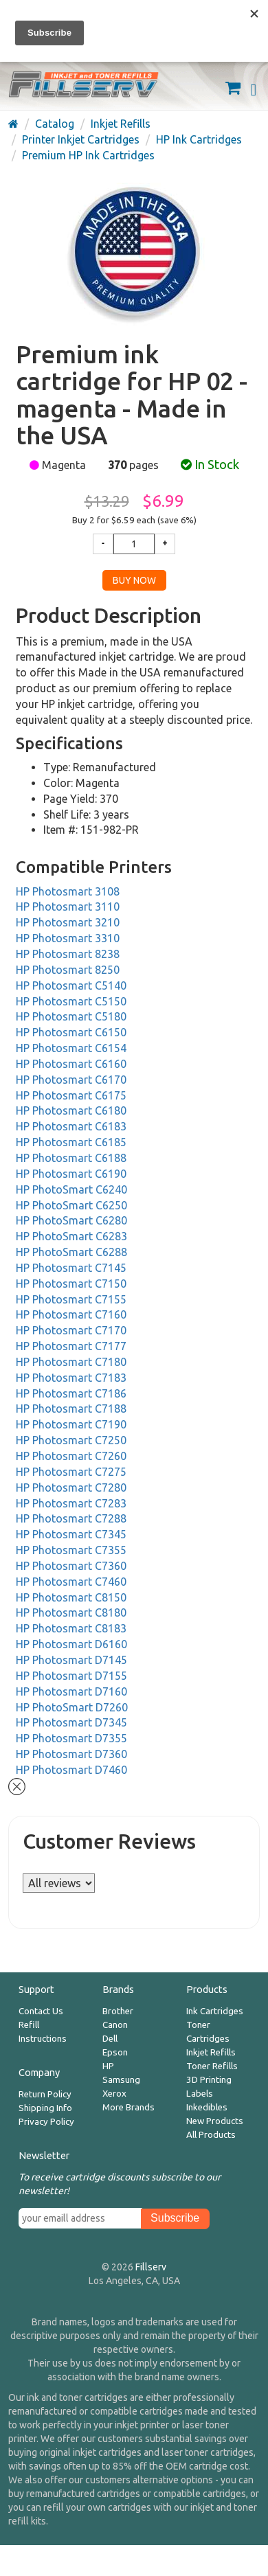 The height and width of the screenshot is (2576, 268). I want to click on HP Photosmart C7283, so click(71, 1503).